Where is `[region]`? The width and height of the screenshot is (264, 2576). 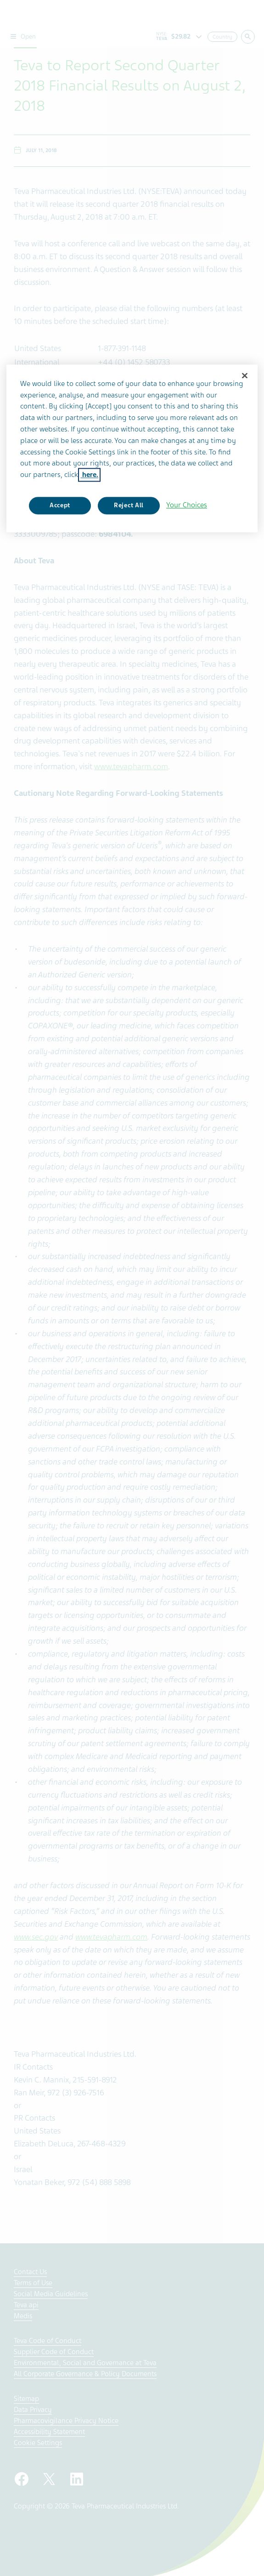 [region] is located at coordinates (131, 448).